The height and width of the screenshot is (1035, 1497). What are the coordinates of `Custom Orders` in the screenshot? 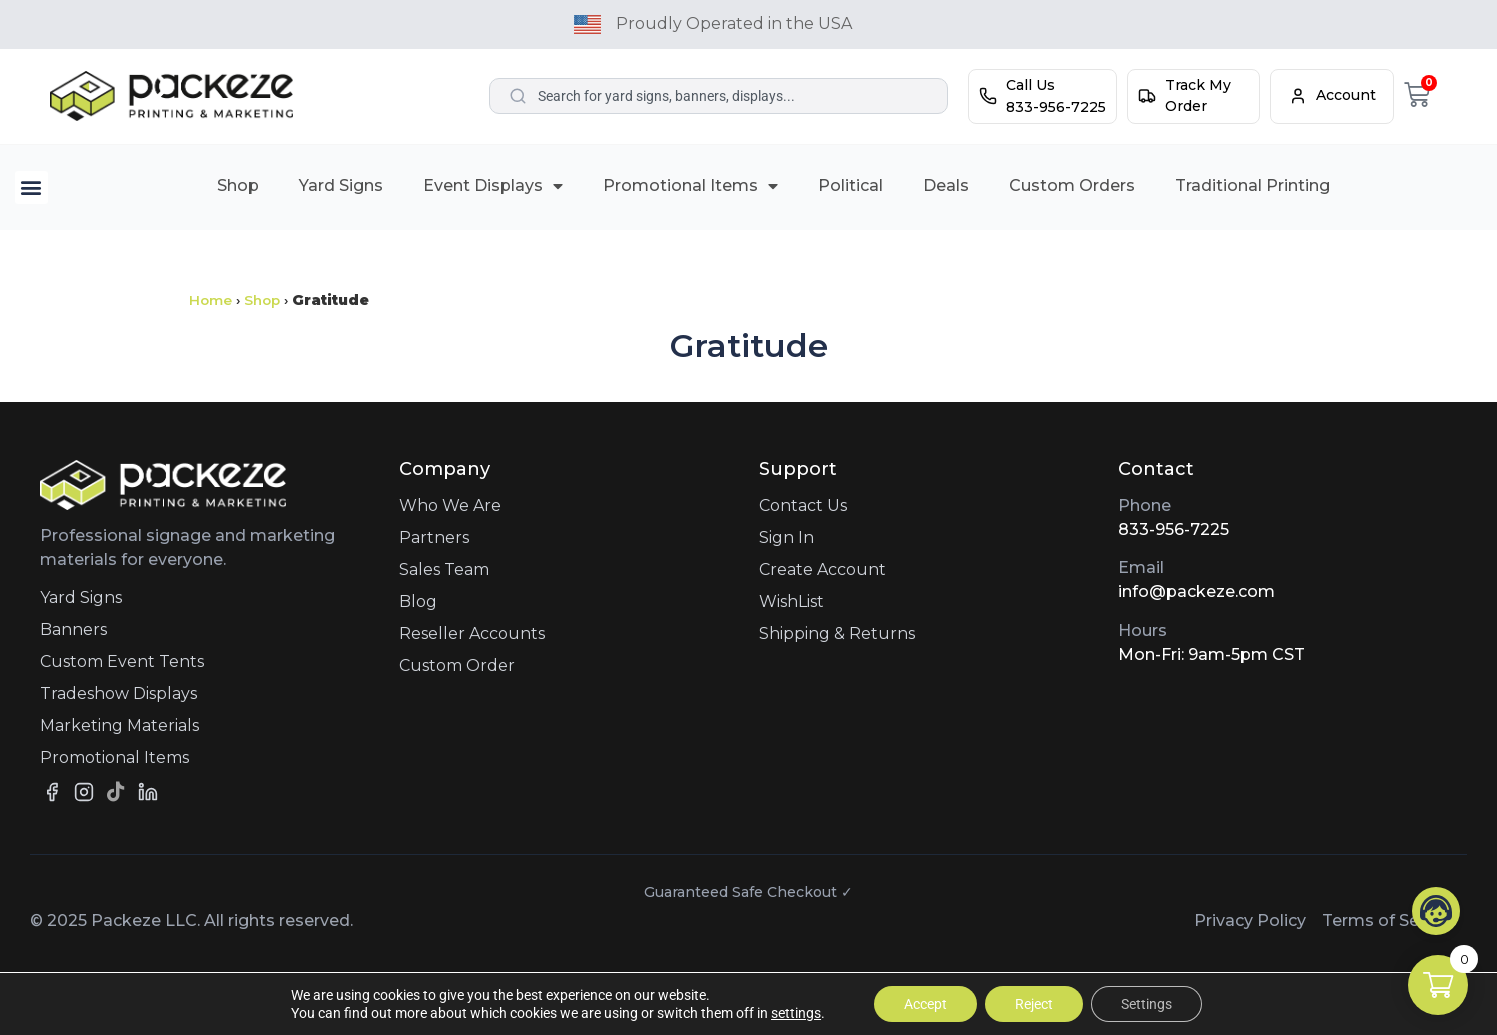 It's located at (1072, 185).